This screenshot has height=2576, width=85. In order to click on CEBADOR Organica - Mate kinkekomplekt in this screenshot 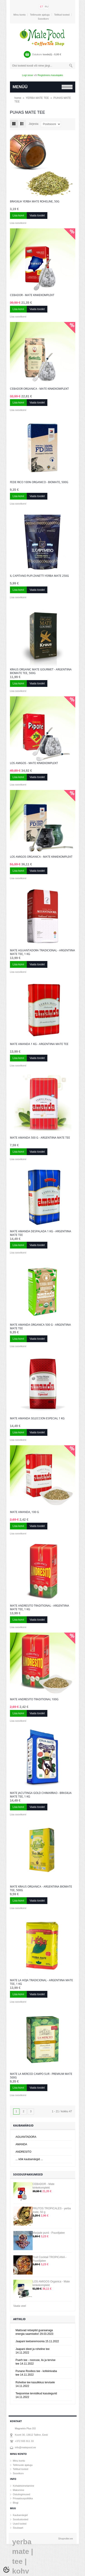, I will do `click(39, 389)`.